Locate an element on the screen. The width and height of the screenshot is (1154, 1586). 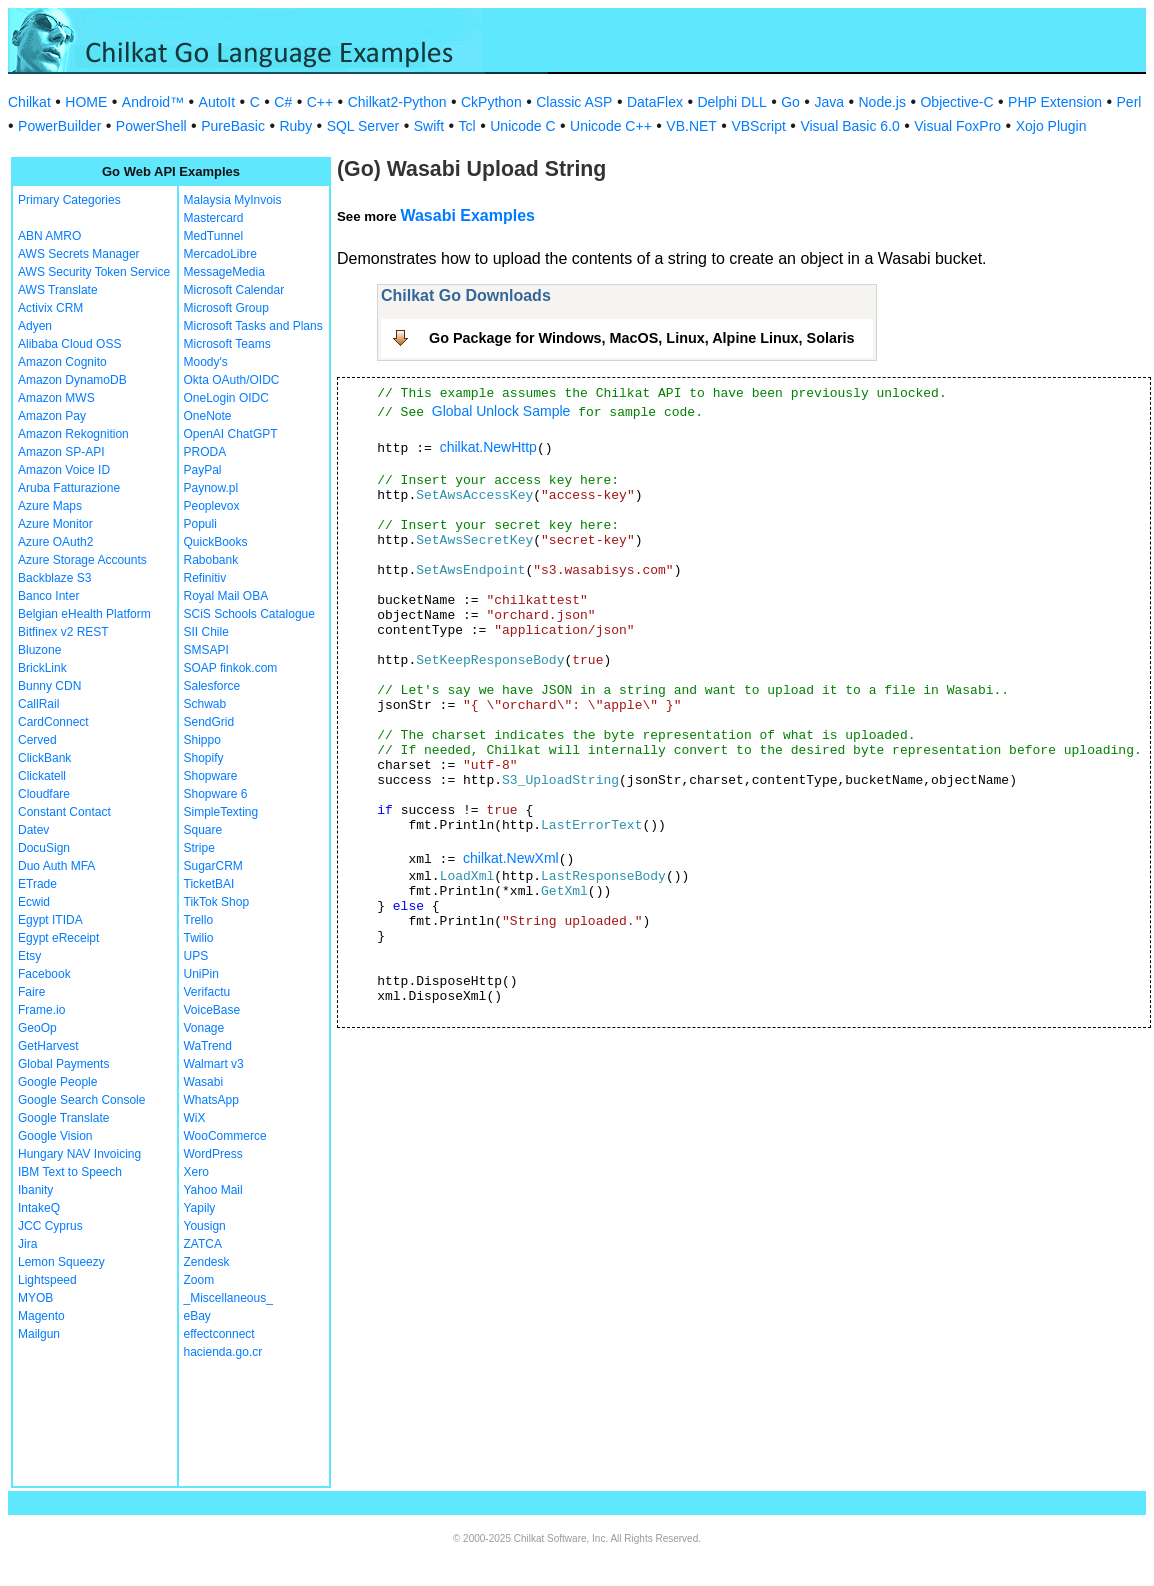
Xojo Plugin is located at coordinates (1051, 126).